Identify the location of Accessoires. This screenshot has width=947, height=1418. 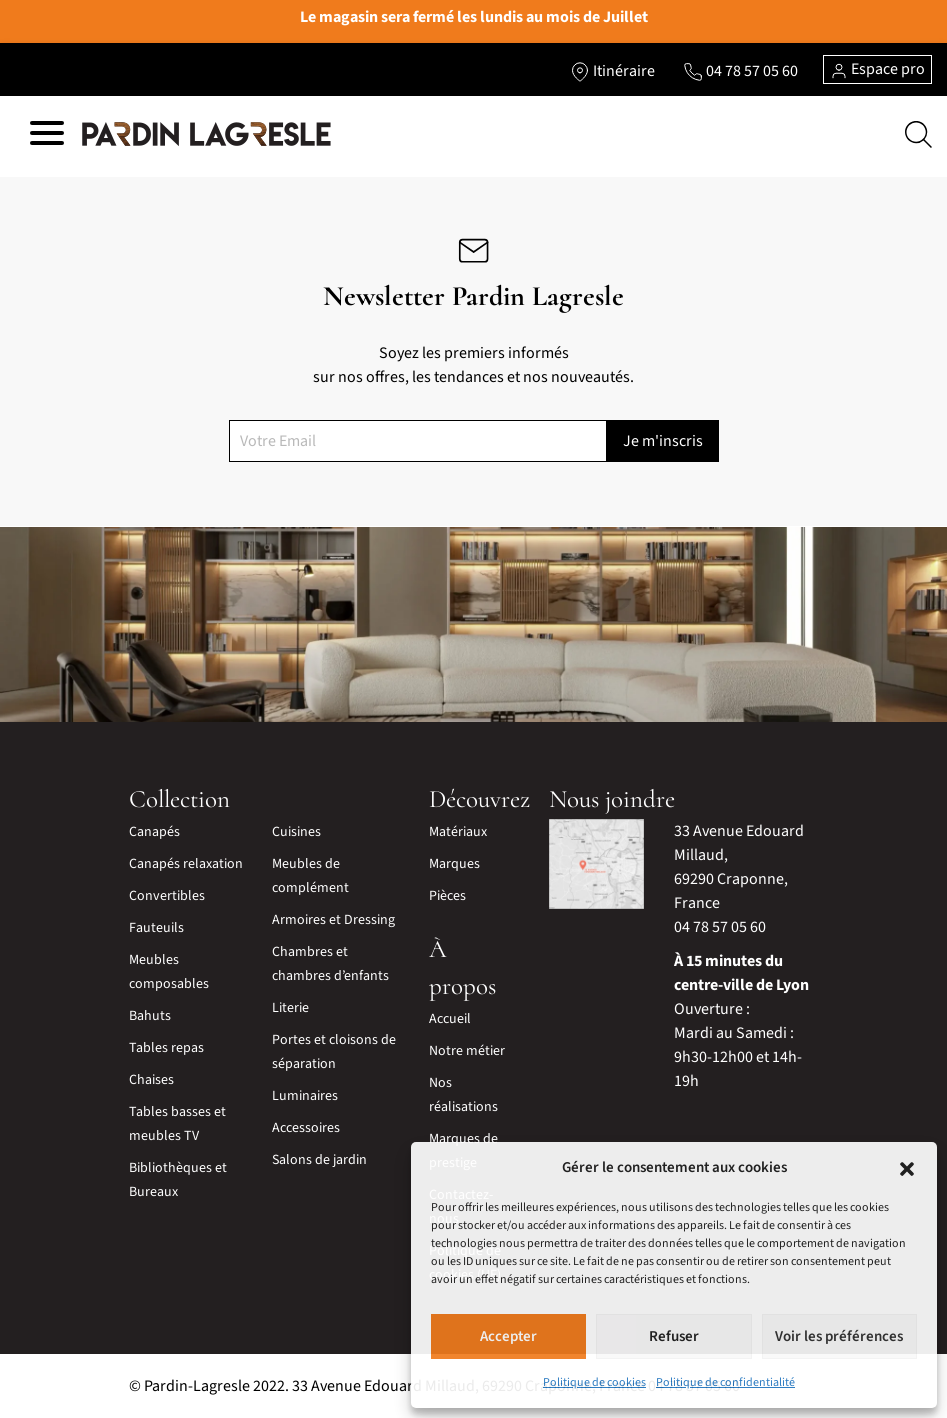
(306, 1128).